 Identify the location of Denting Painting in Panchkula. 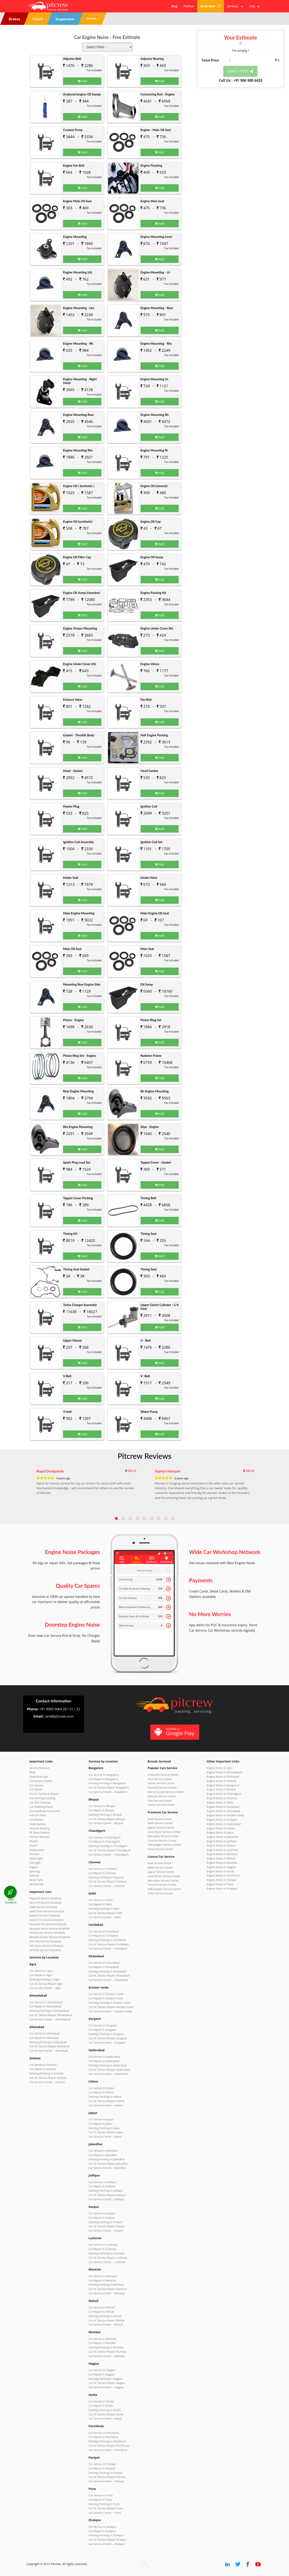
(107, 2441).